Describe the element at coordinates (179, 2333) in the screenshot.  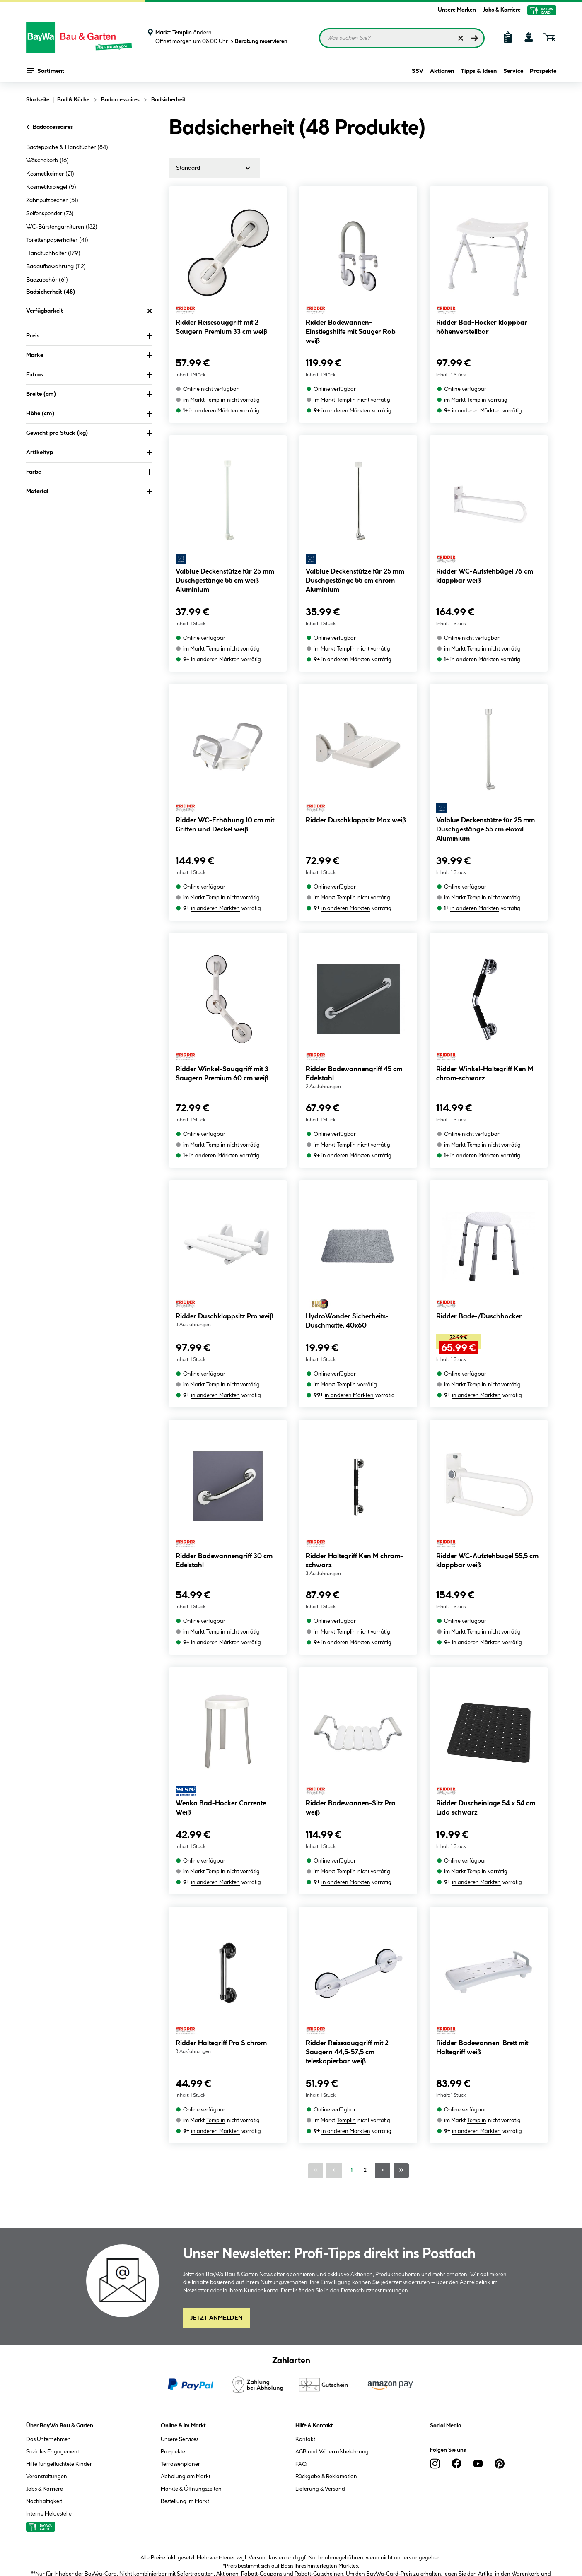
I see `Unsere Services` at that location.